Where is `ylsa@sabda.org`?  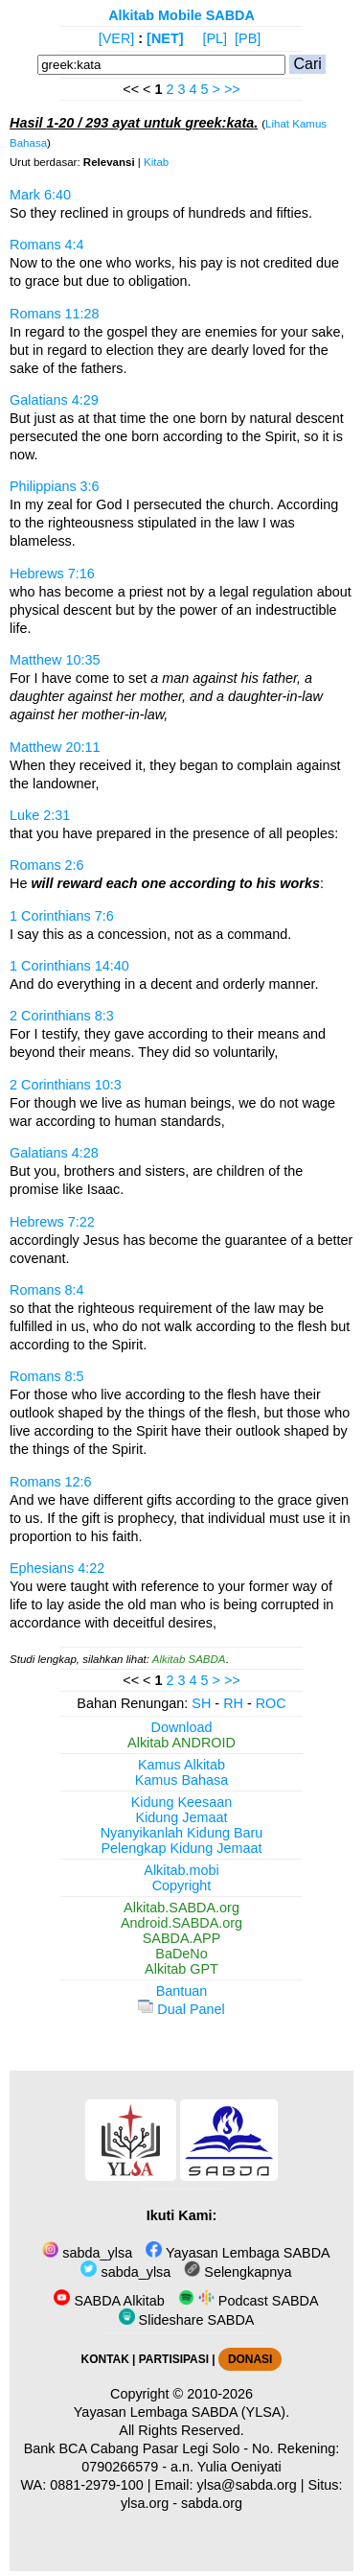 ylsa@sabda.org is located at coordinates (247, 2485).